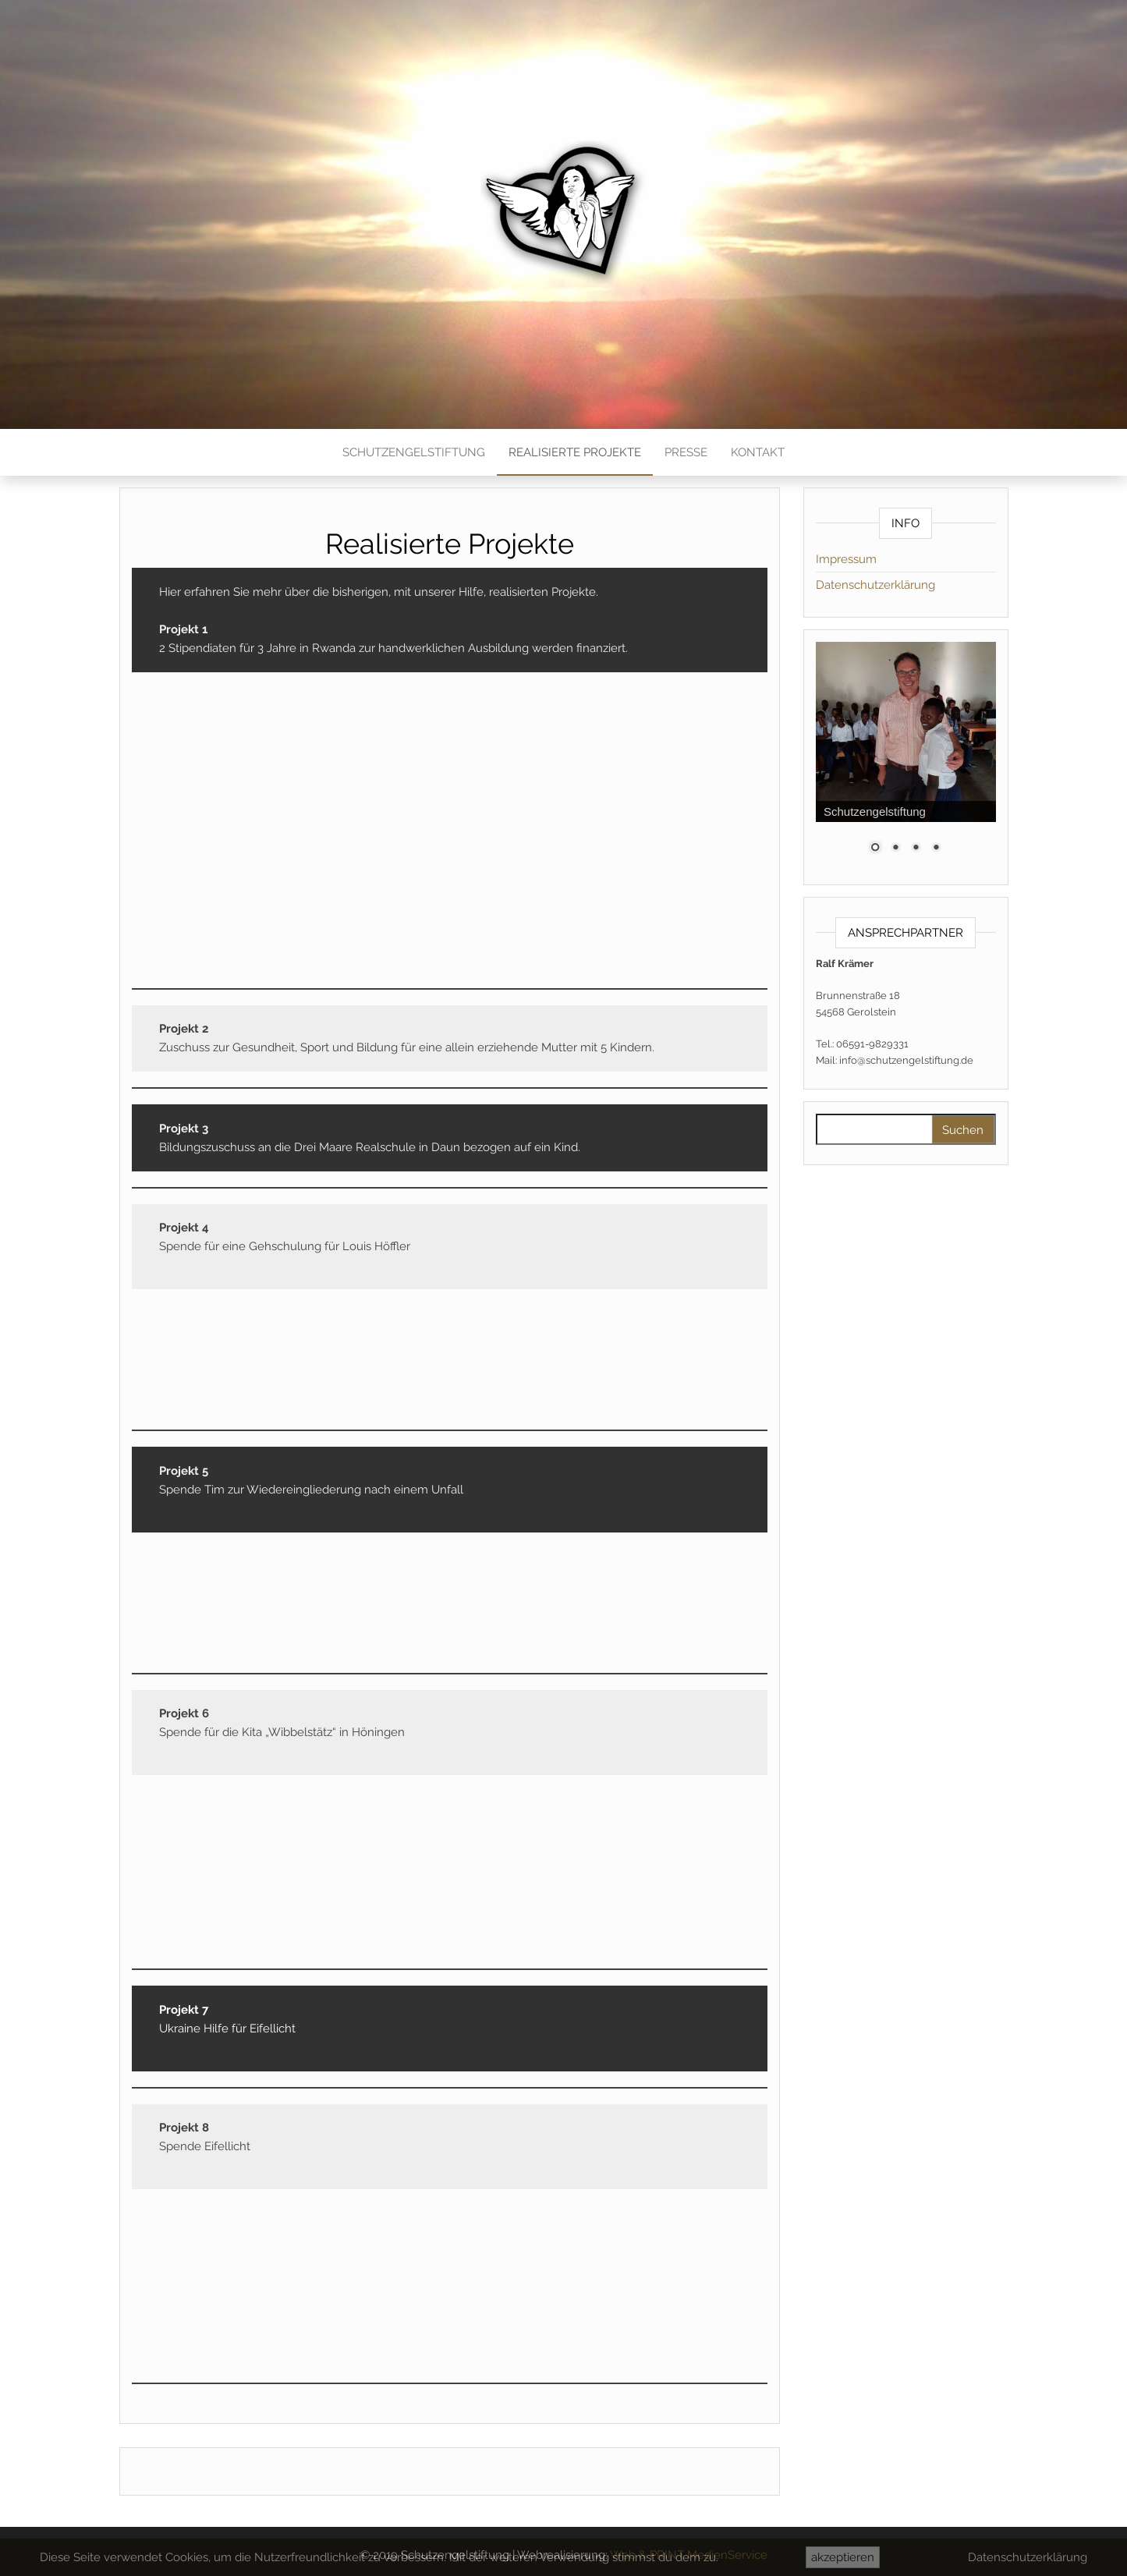 This screenshot has width=1127, height=2576. What do you see at coordinates (758, 452) in the screenshot?
I see `Kontakt` at bounding box center [758, 452].